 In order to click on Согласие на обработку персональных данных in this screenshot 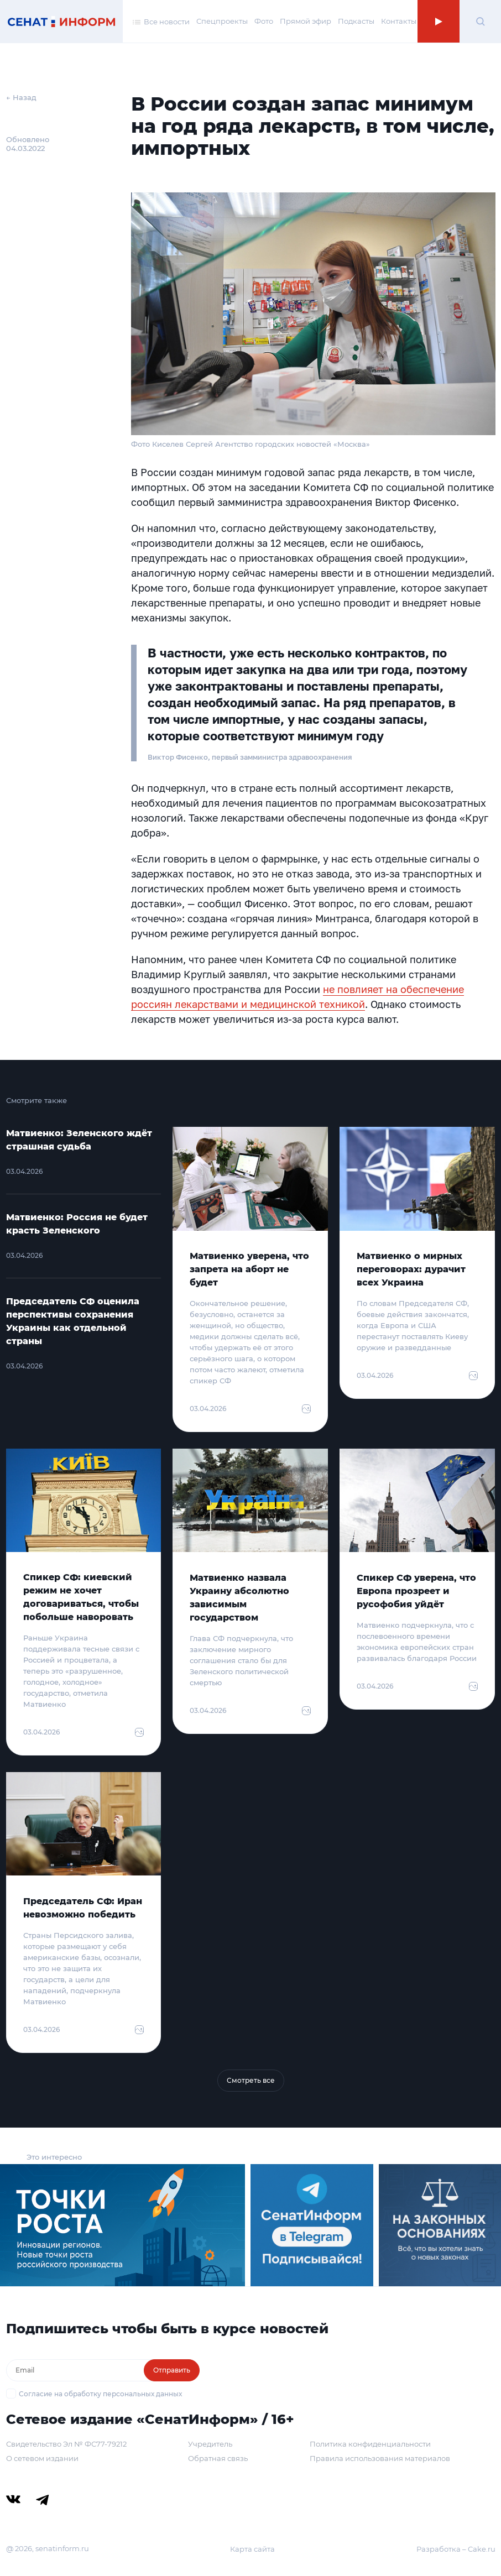, I will do `click(100, 2394)`.